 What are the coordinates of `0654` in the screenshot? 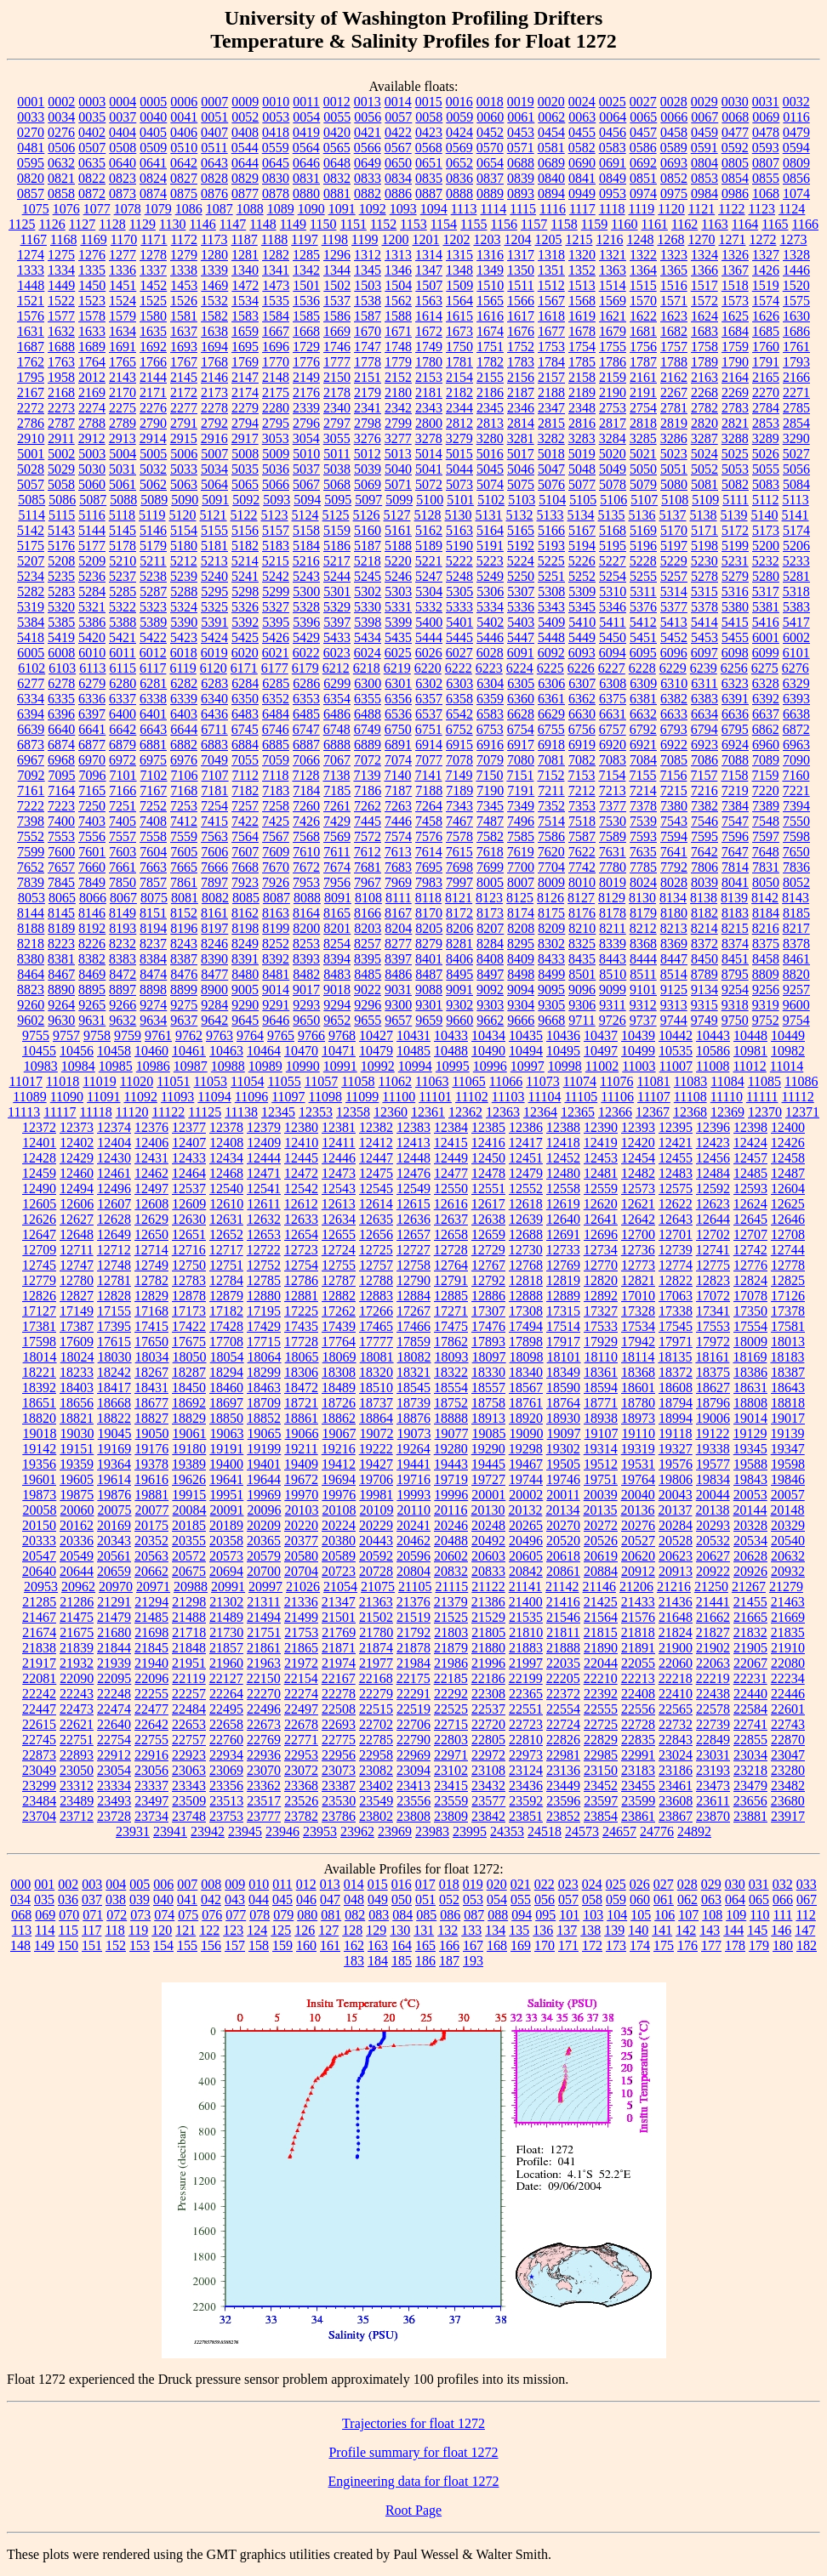 It's located at (490, 163).